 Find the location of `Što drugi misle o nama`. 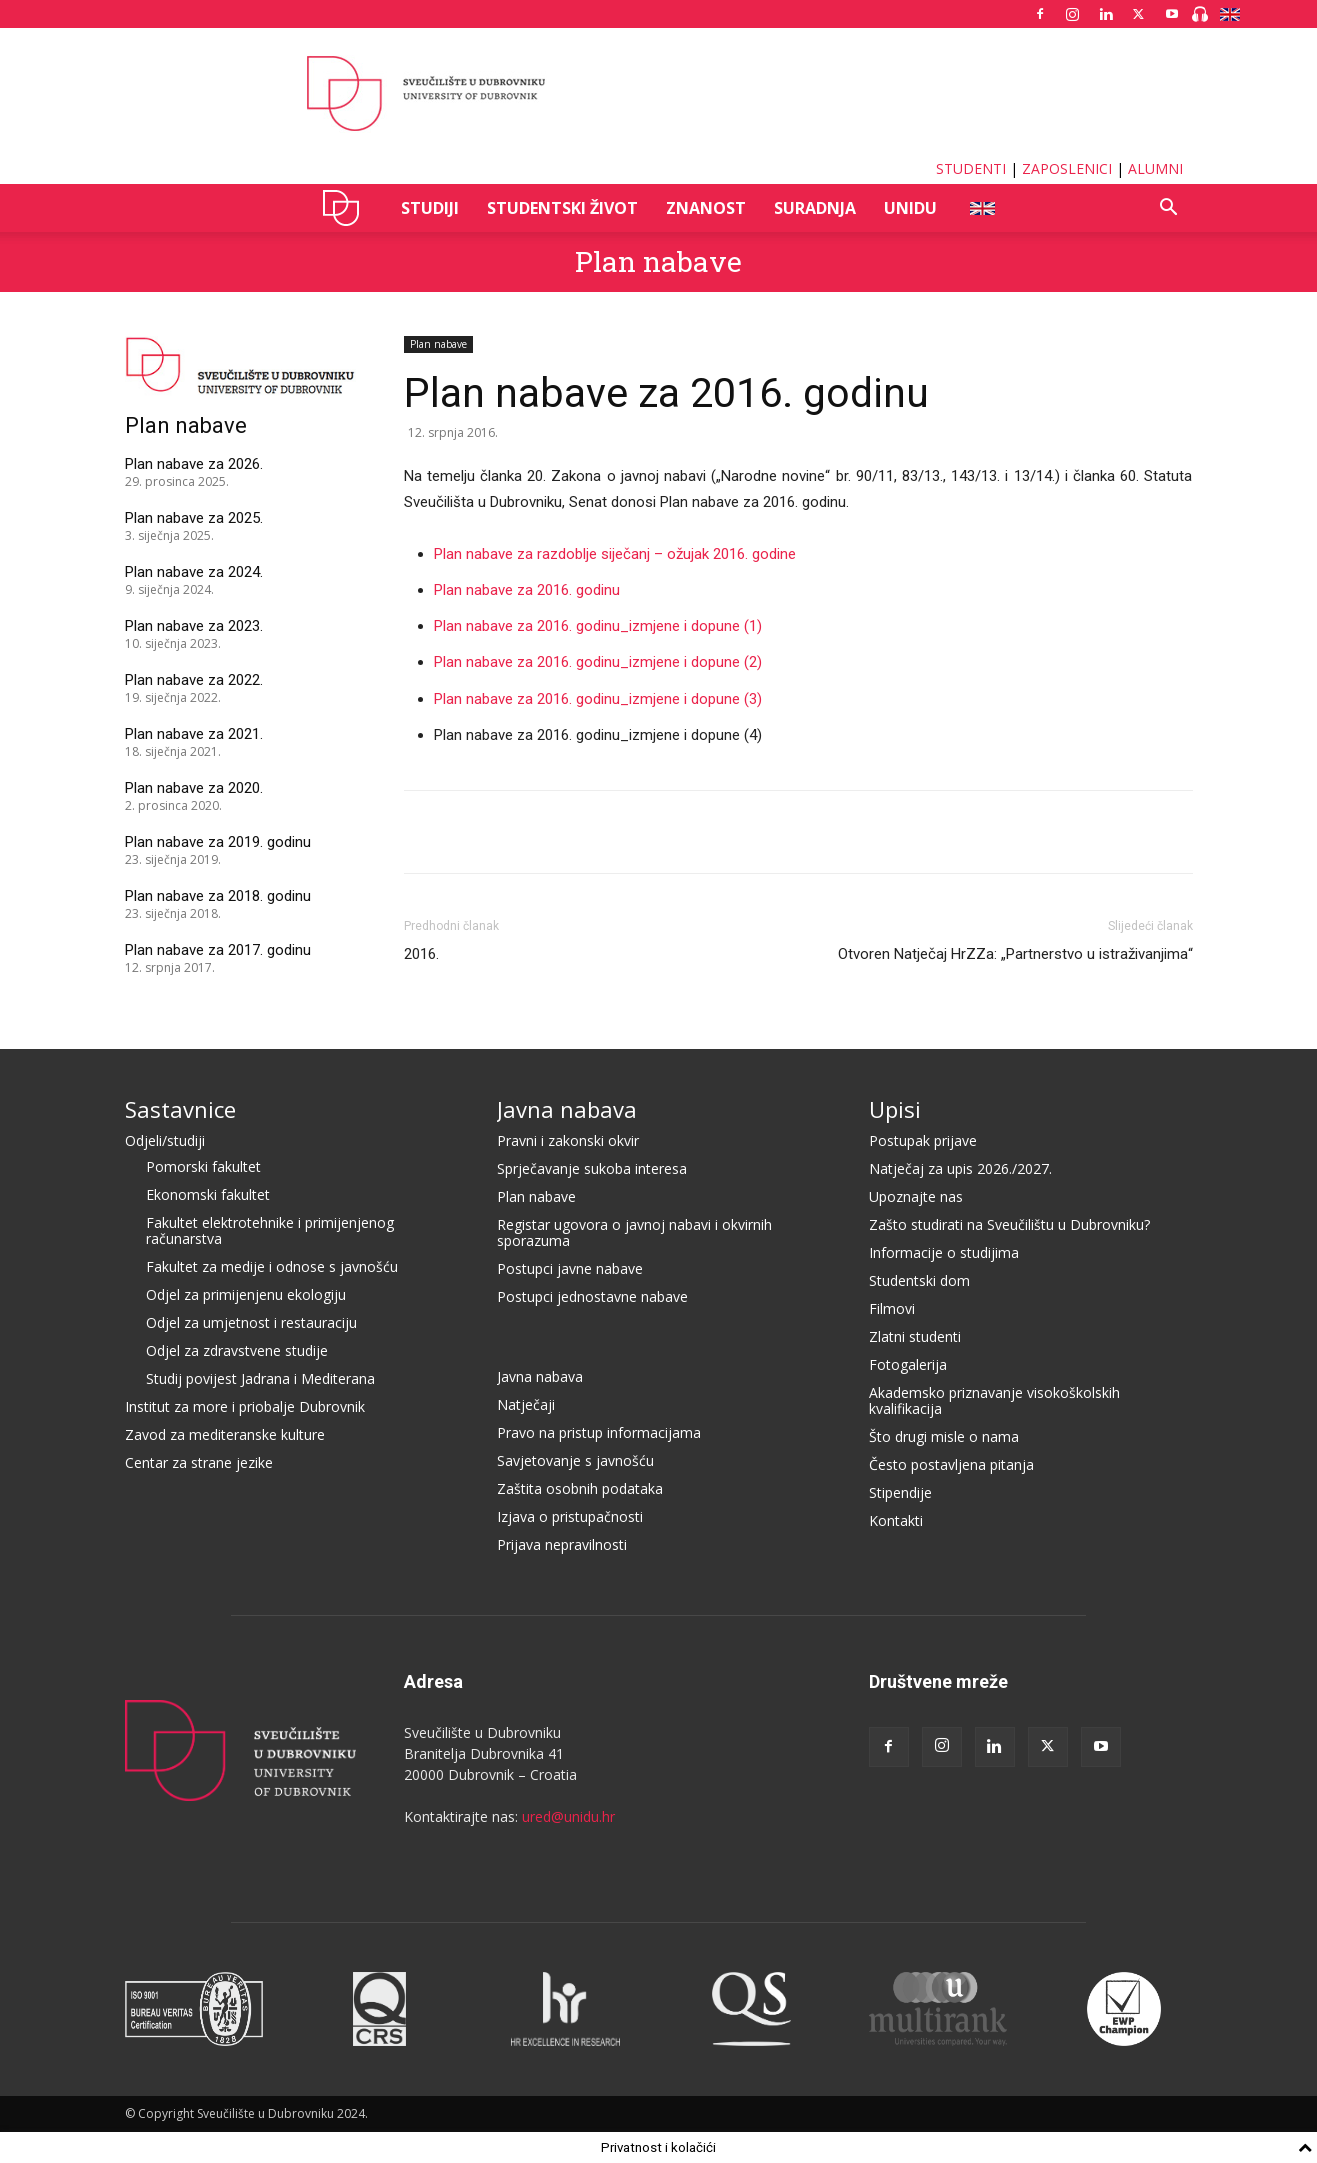

Što drugi misle o nama is located at coordinates (944, 1436).